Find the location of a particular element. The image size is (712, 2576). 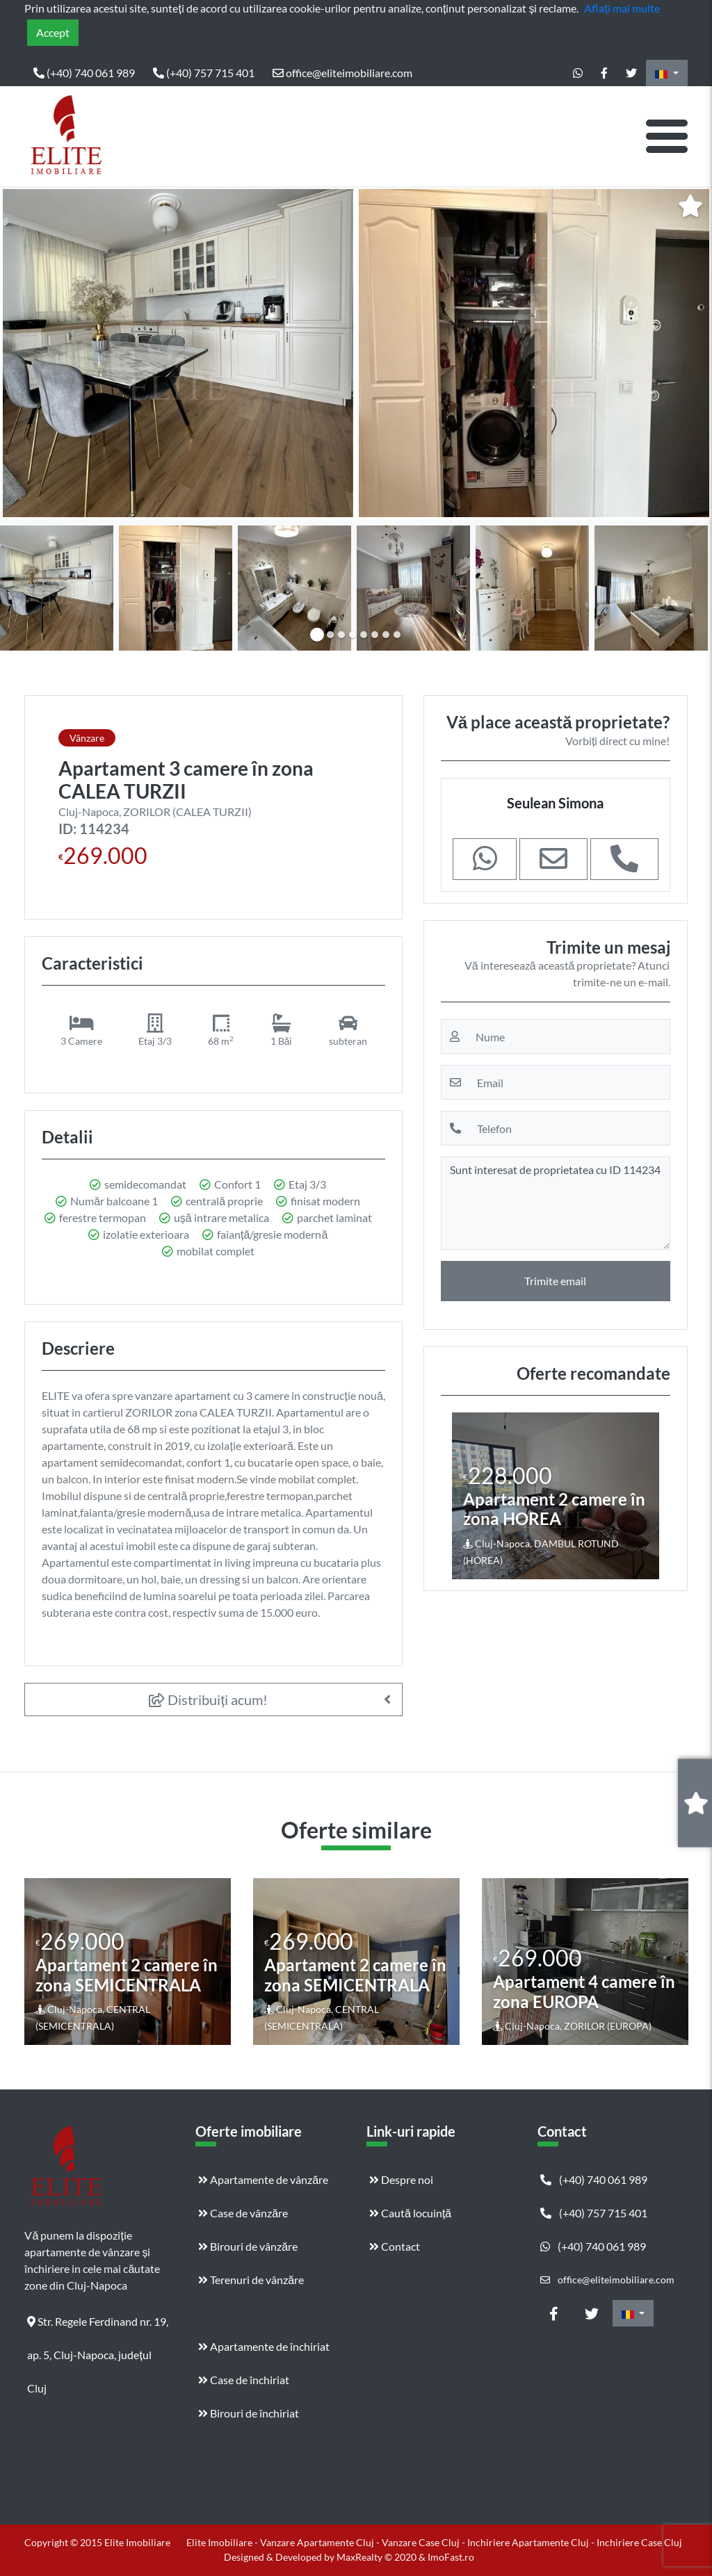

Birouri de vânzăre is located at coordinates (248, 2246).